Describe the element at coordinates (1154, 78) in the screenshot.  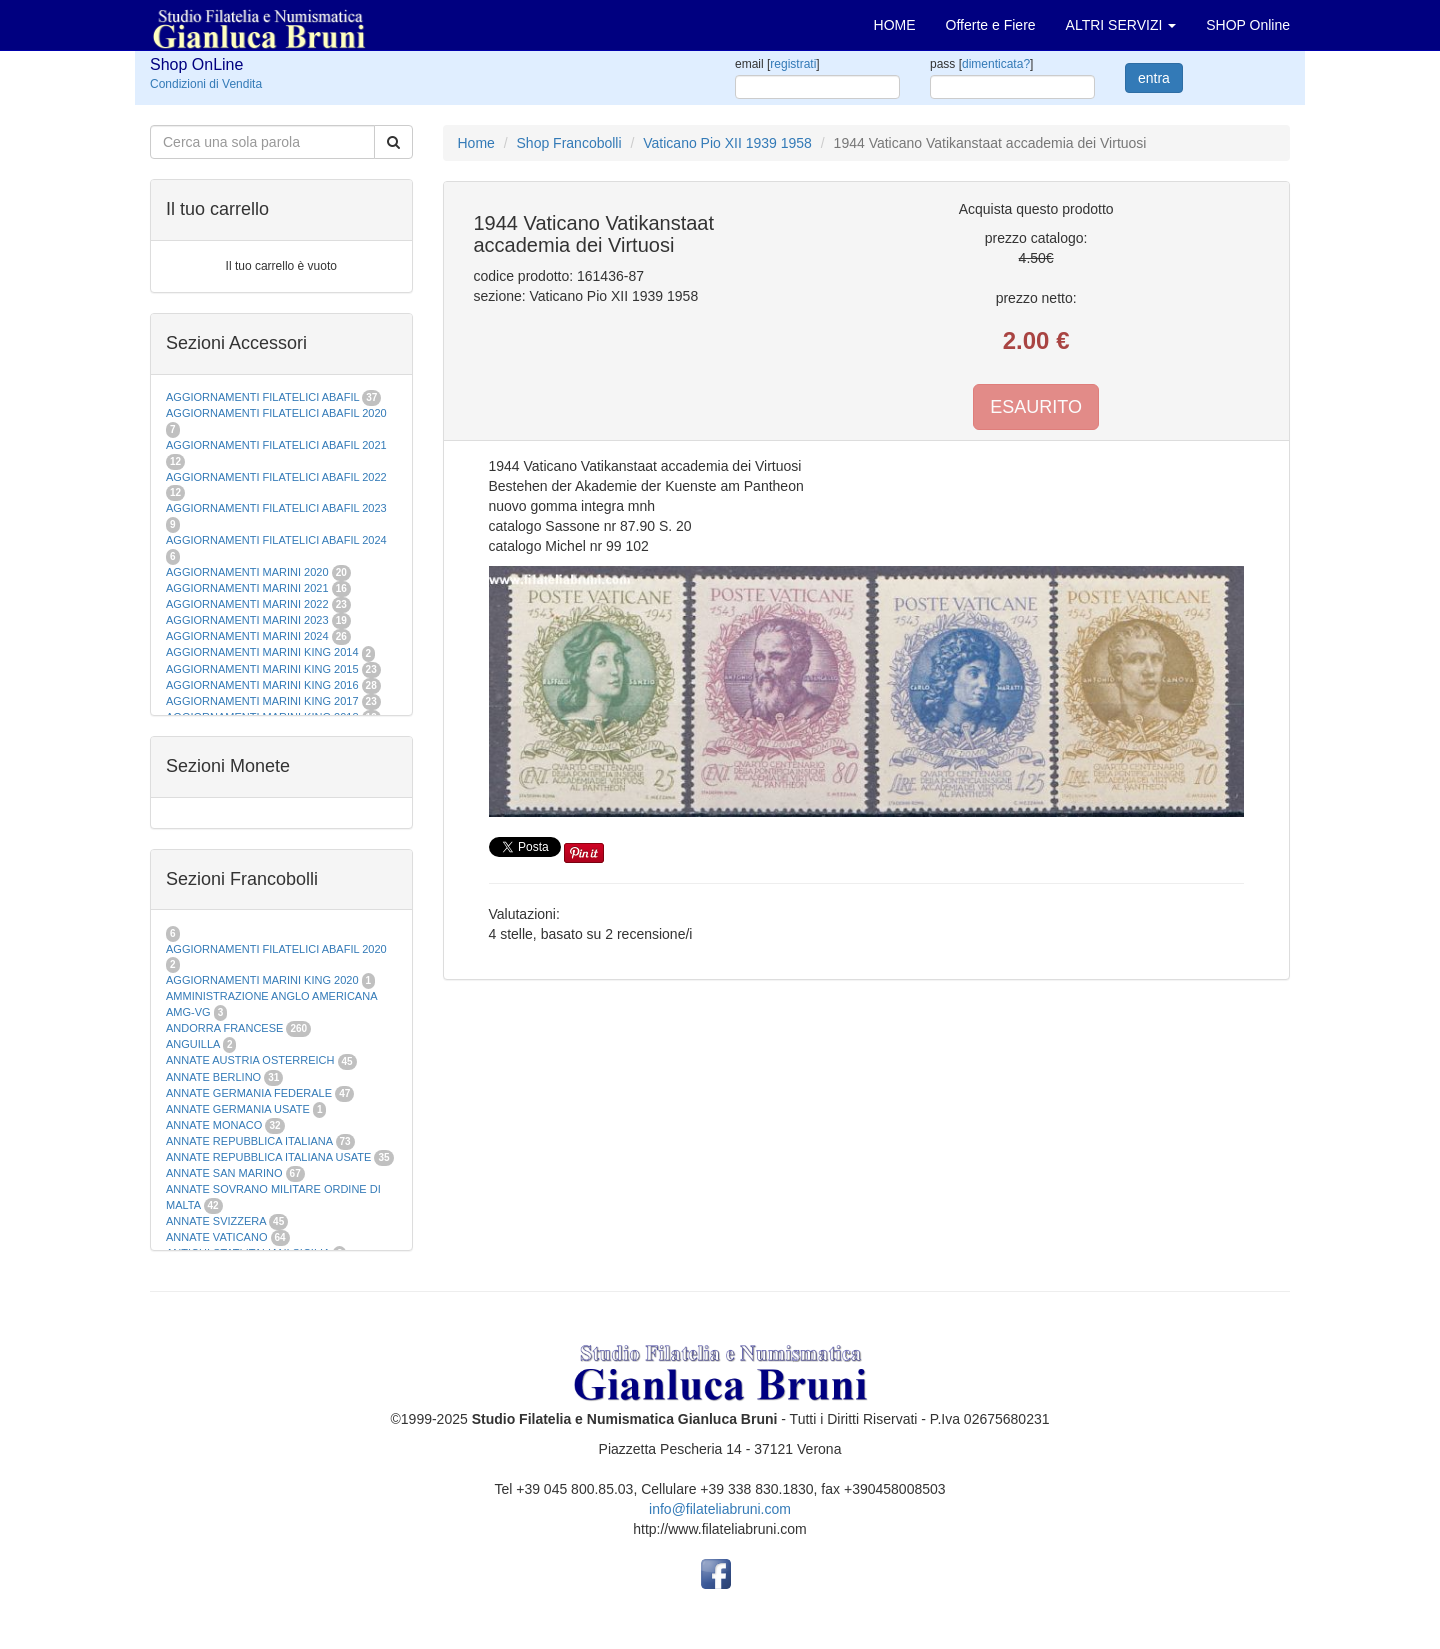
I see `entra` at that location.